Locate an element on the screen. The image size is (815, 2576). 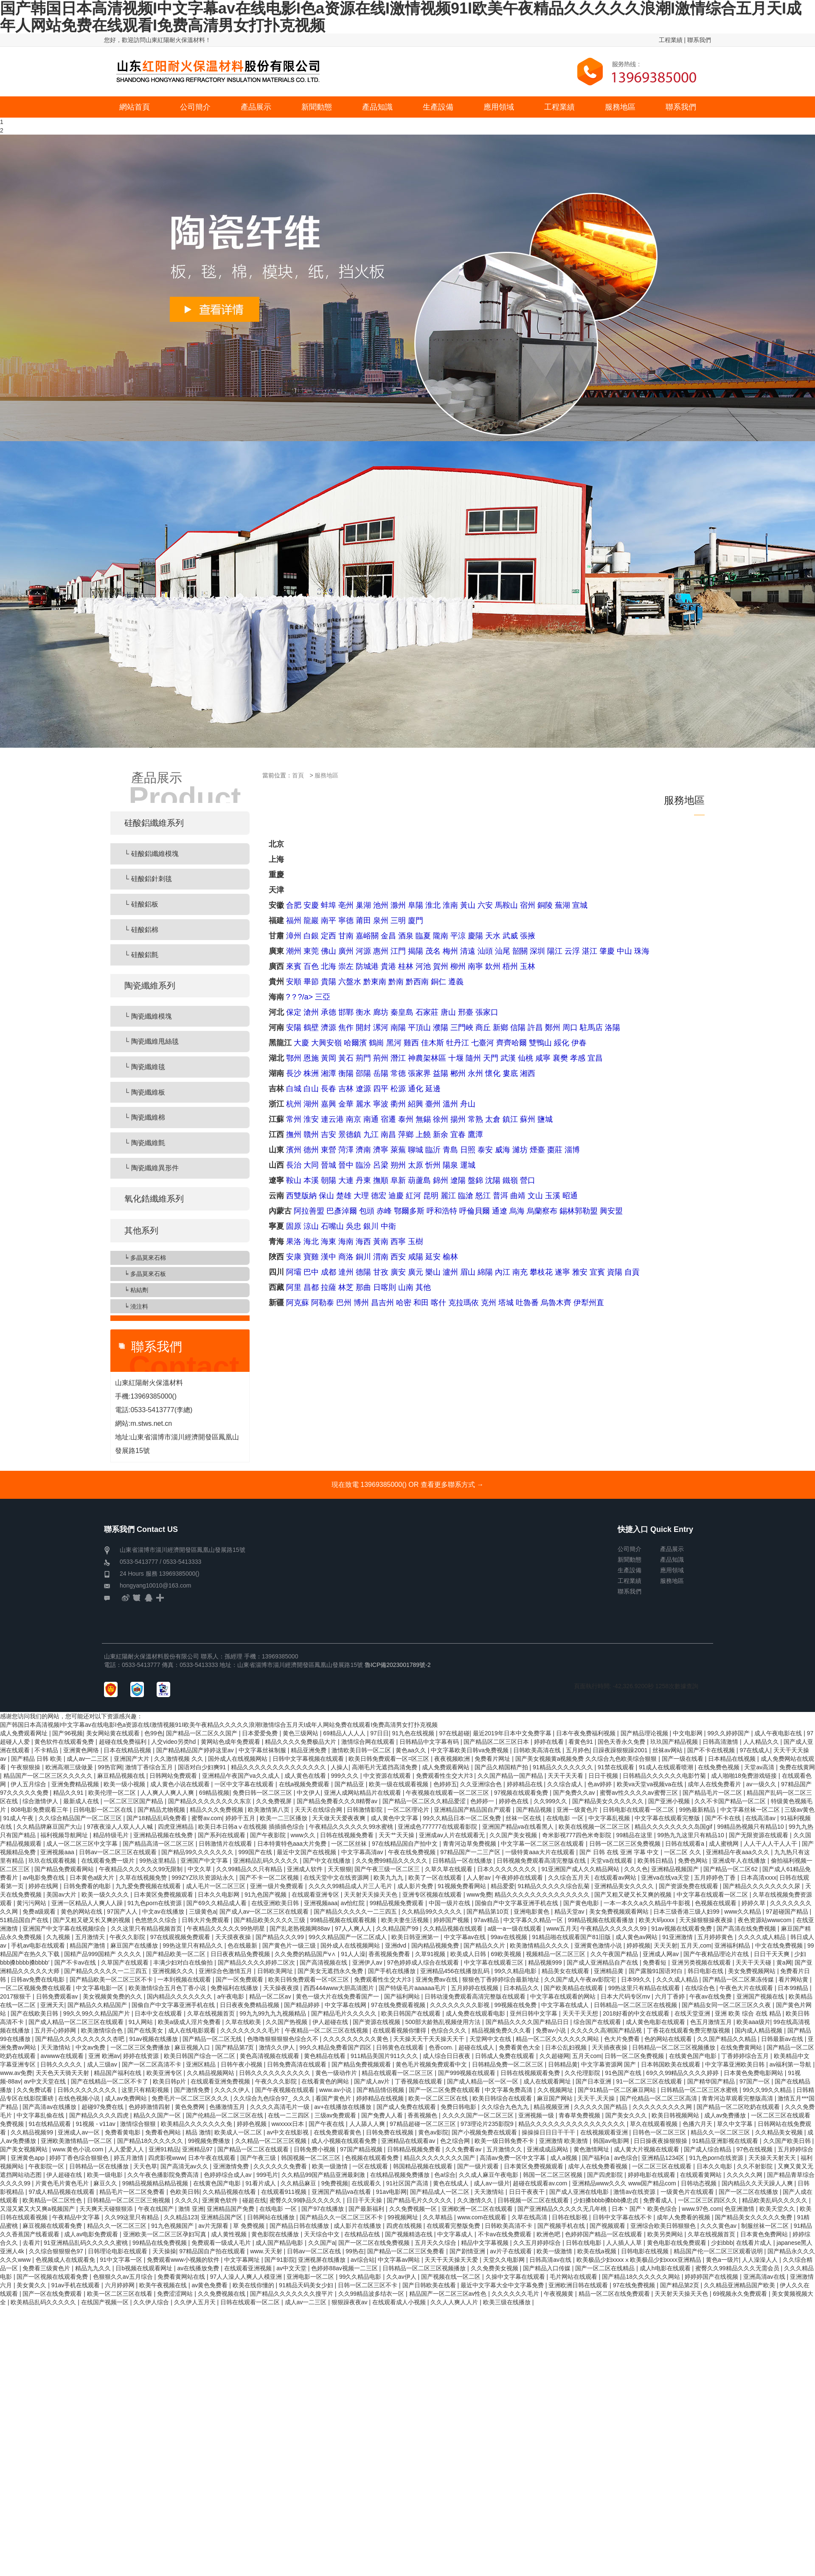
久久草精品 is located at coordinates (438, 2217).